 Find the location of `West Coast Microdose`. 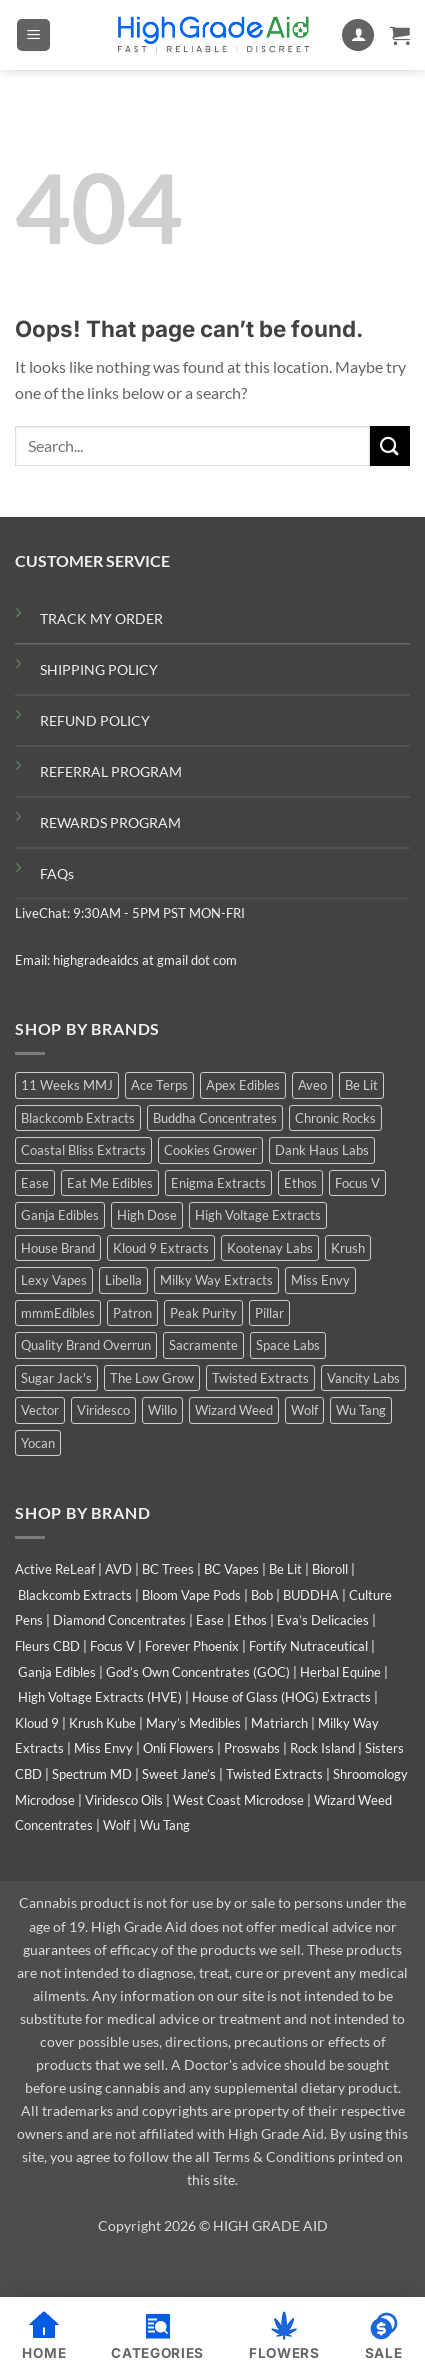

West Coast Microdose is located at coordinates (238, 1800).